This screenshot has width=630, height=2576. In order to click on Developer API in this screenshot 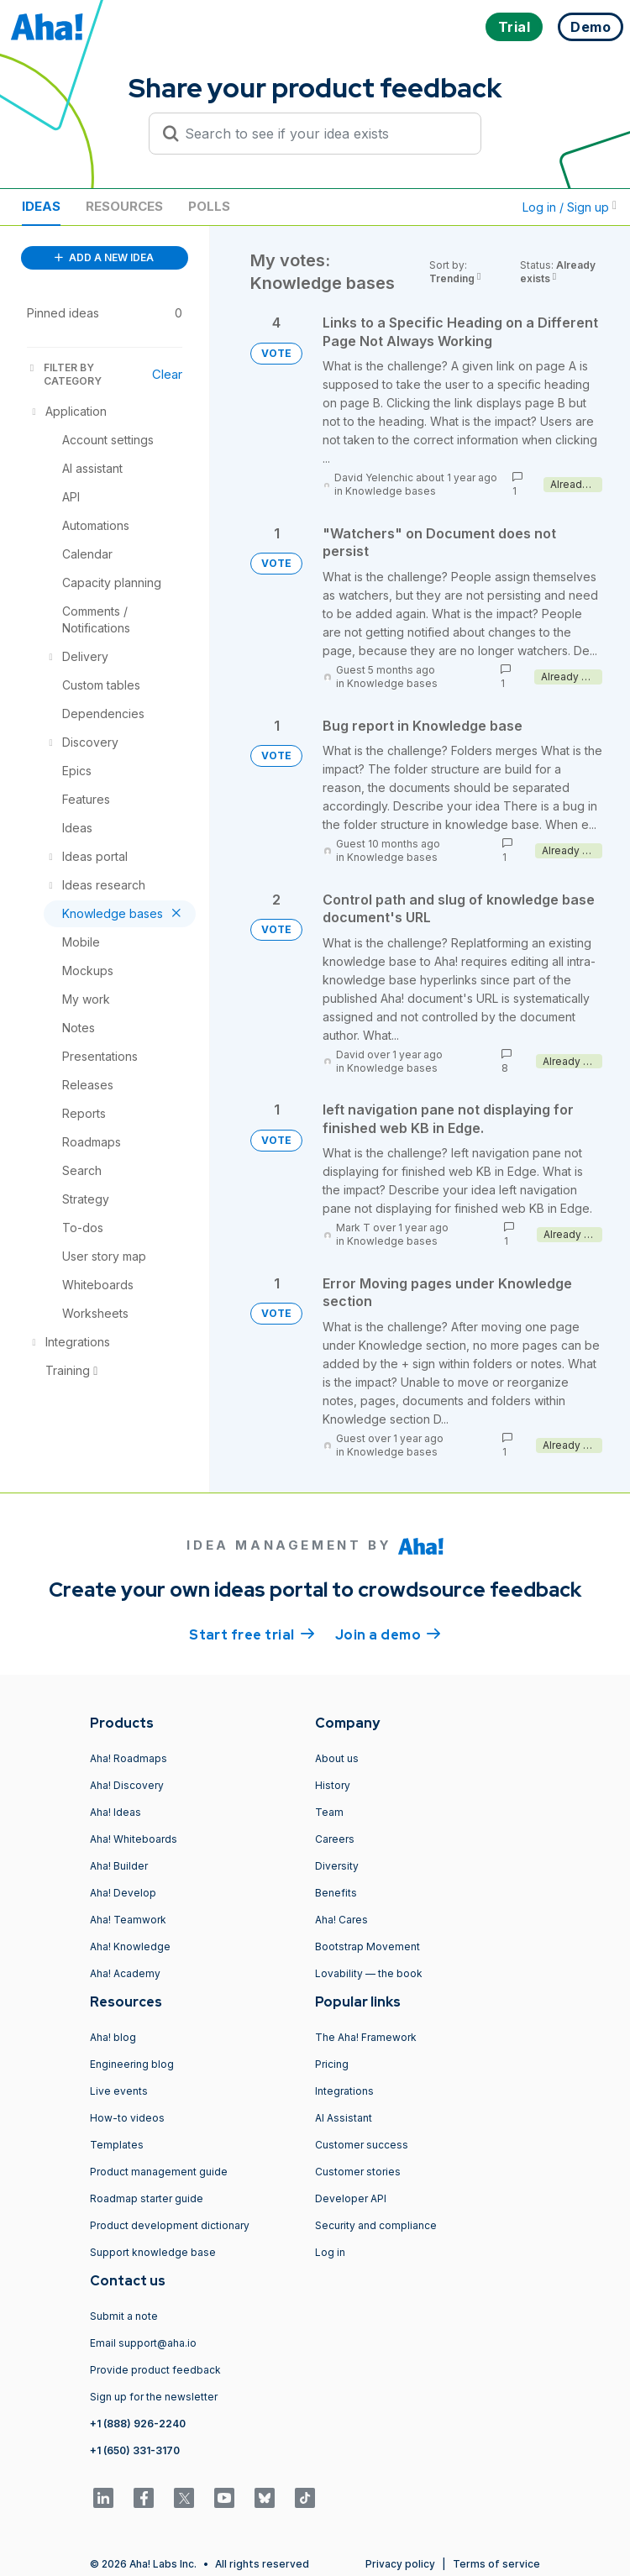, I will do `click(350, 2198)`.